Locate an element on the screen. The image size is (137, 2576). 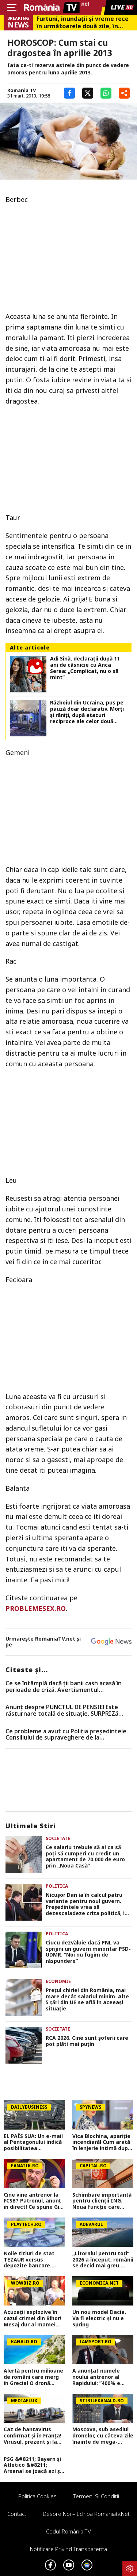
Moscova, sub asediul dronelor, cu câteva zile înainte de mega-parada lui Putin. O clădire de lux, lovită în plin is located at coordinates (102, 2435).